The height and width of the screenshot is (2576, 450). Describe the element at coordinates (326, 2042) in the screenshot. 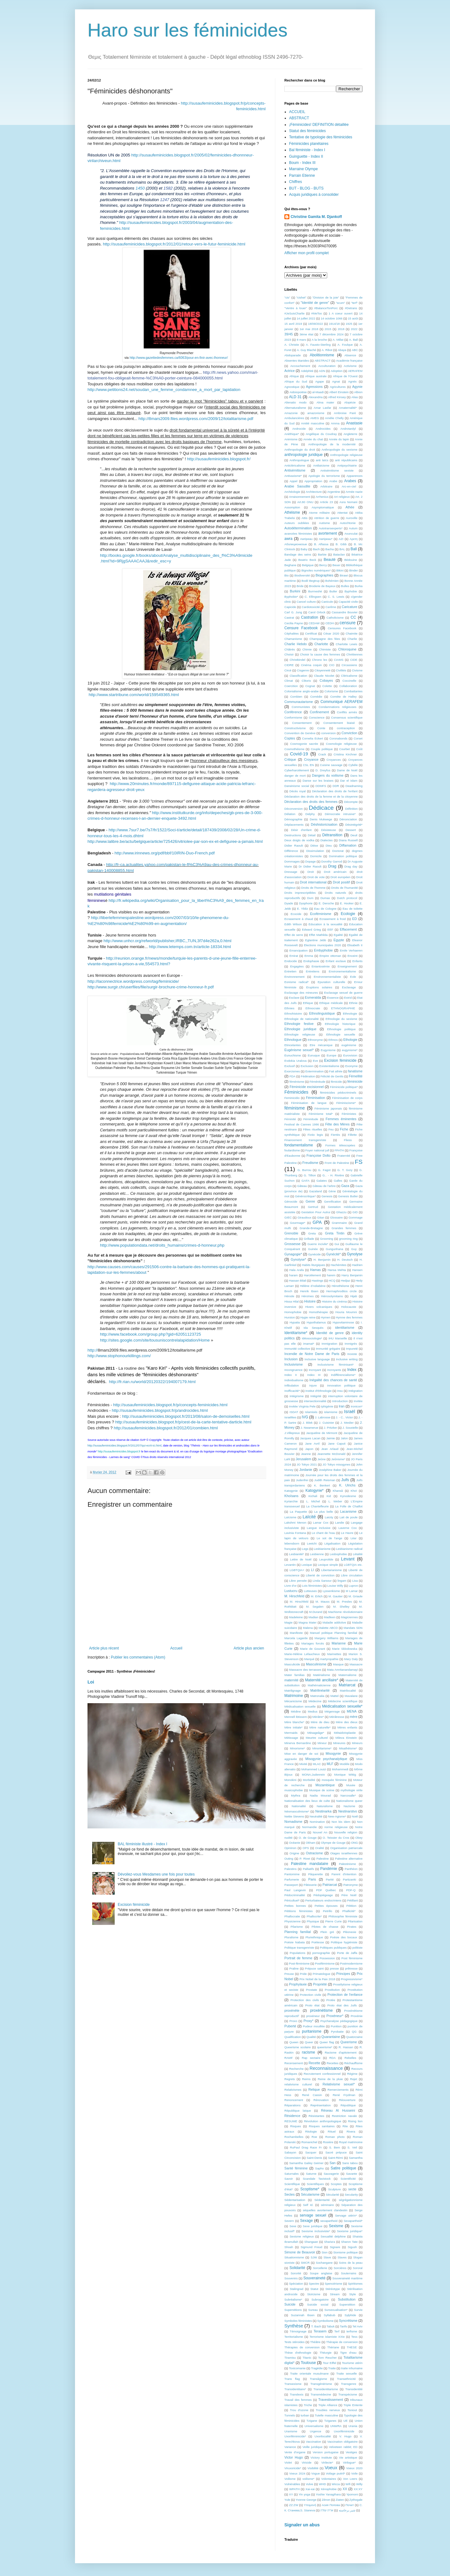

I see `Queer flag` at that location.